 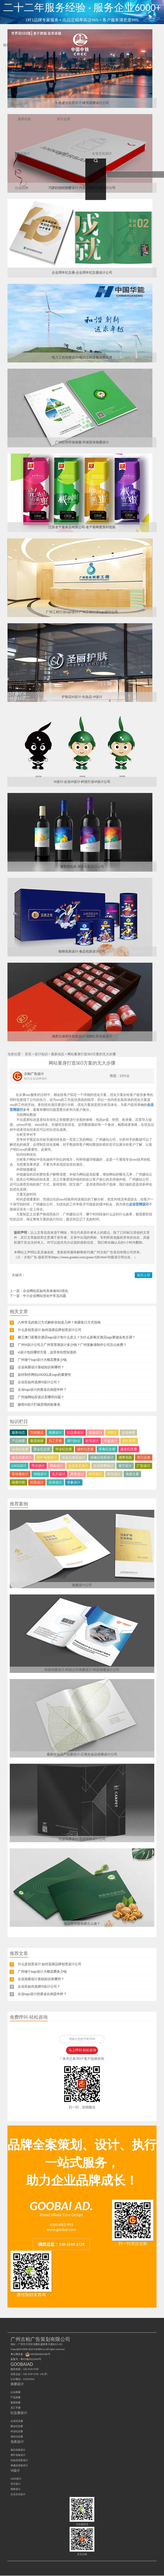 What do you see at coordinates (82, 782) in the screenshot?
I see `VI设计-企业VI设计-科技行业VI设计公司` at bounding box center [82, 782].